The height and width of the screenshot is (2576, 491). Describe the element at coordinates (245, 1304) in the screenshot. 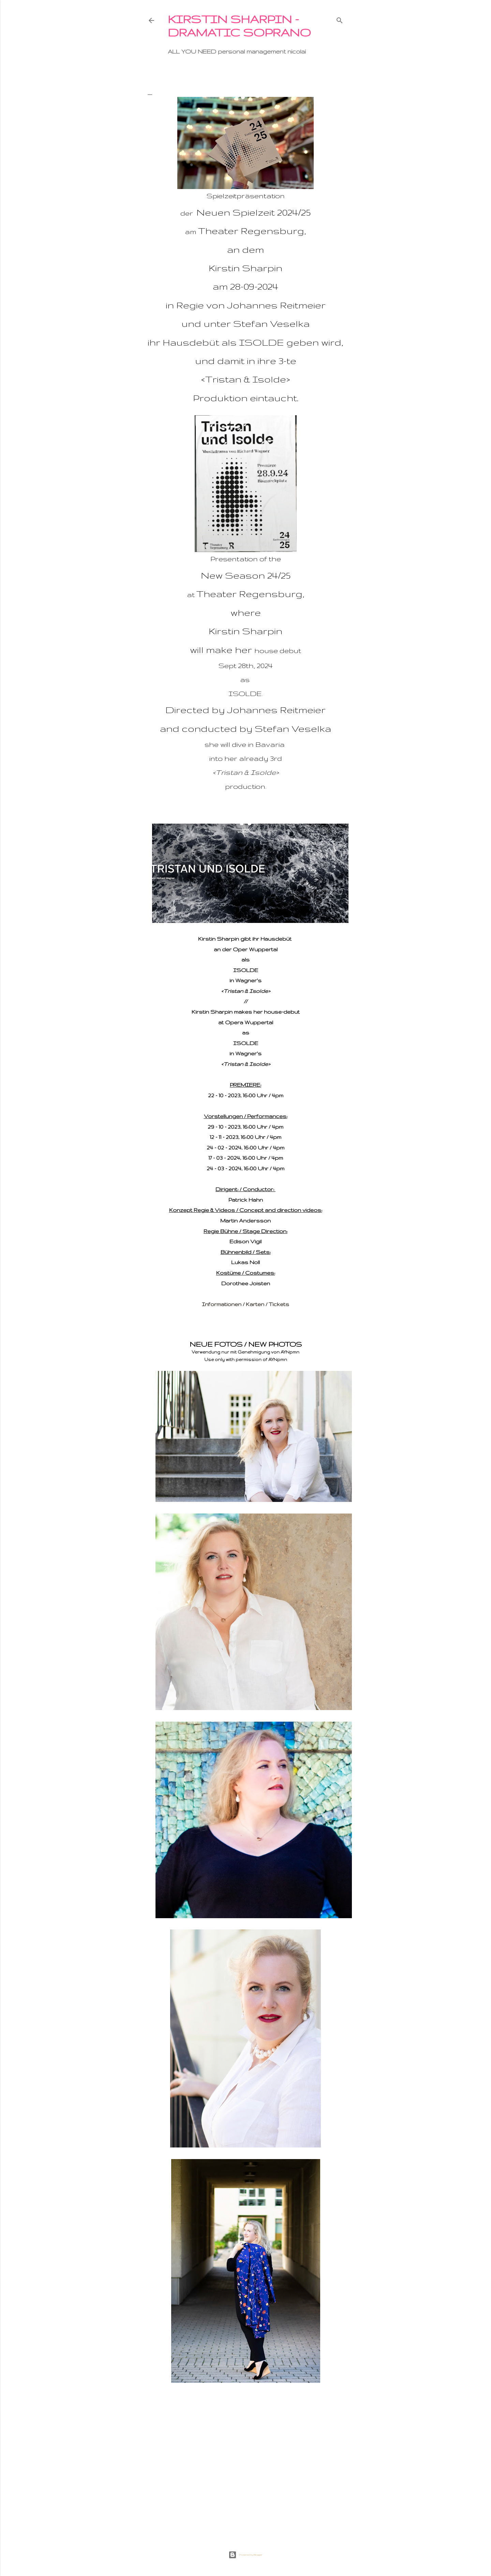

I see `Informationen / Karten / Tickets` at that location.